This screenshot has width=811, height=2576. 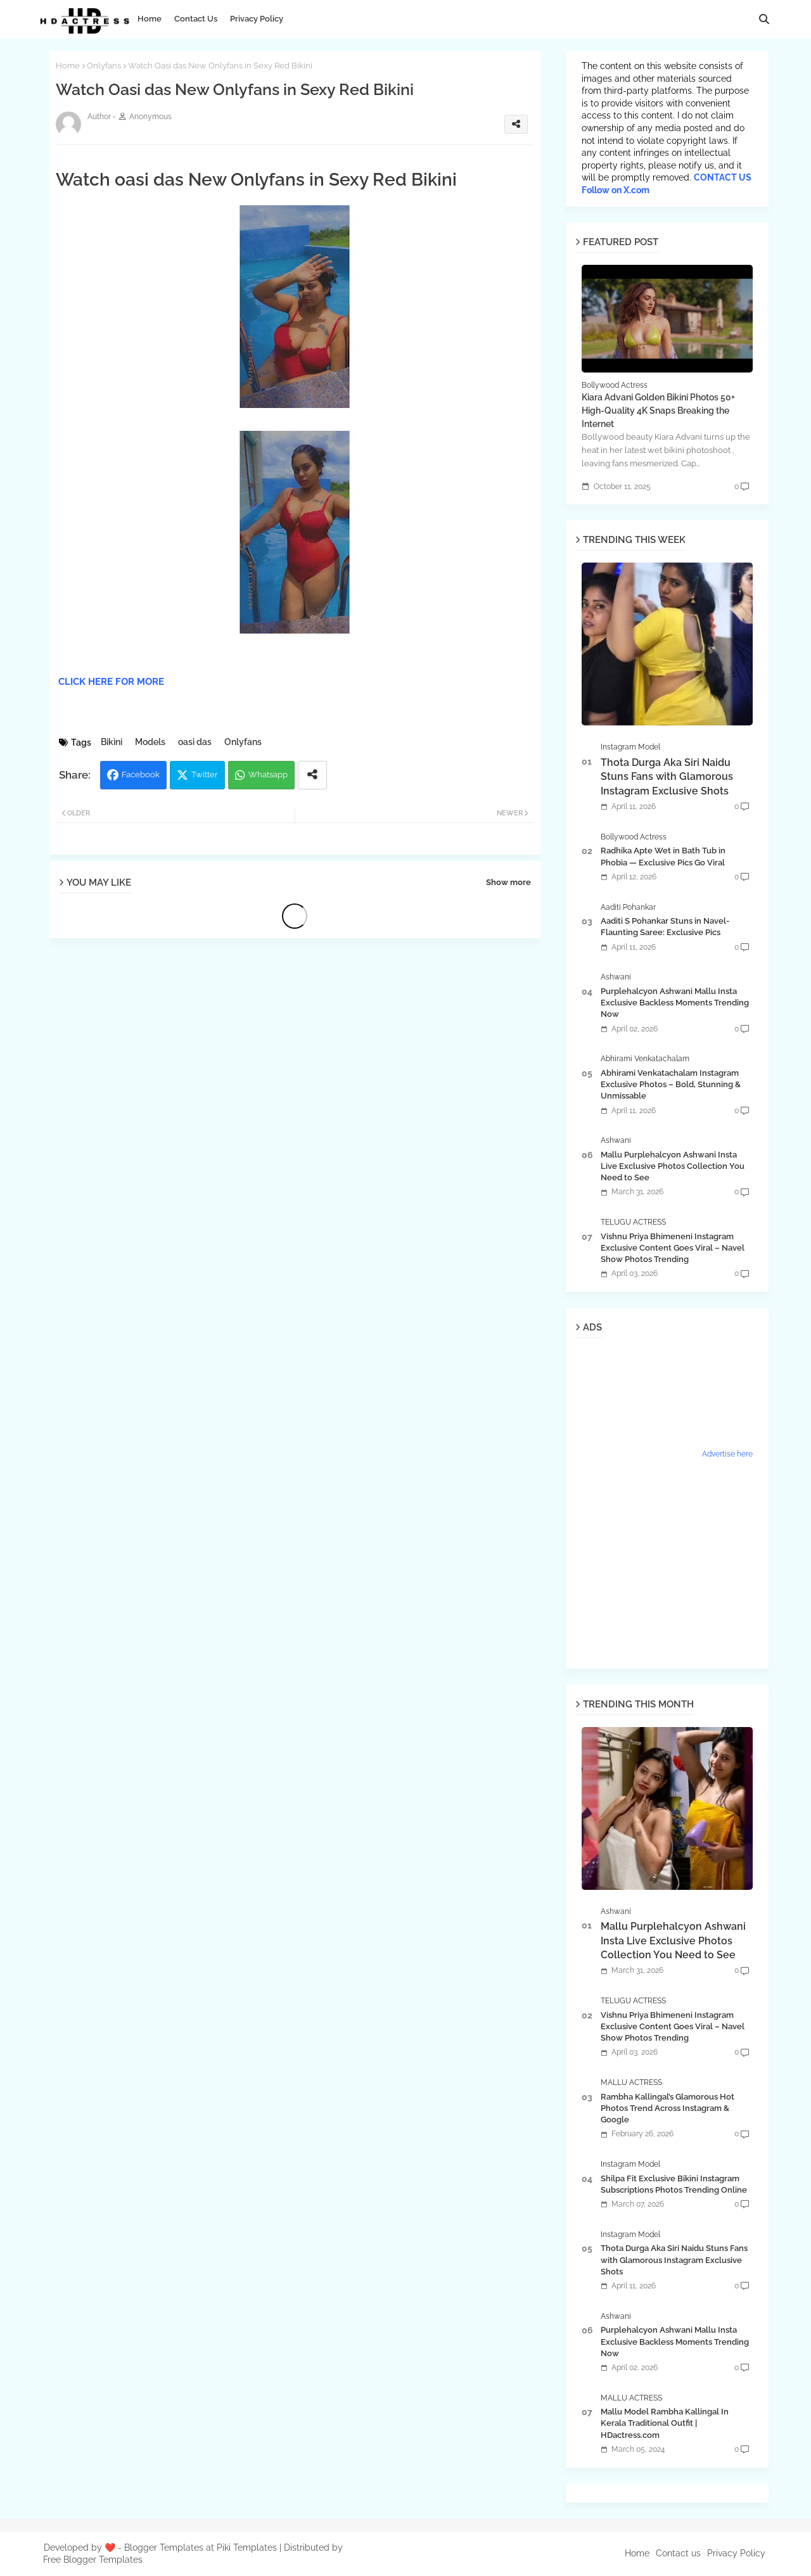 What do you see at coordinates (615, 190) in the screenshot?
I see `Follow on X.com` at bounding box center [615, 190].